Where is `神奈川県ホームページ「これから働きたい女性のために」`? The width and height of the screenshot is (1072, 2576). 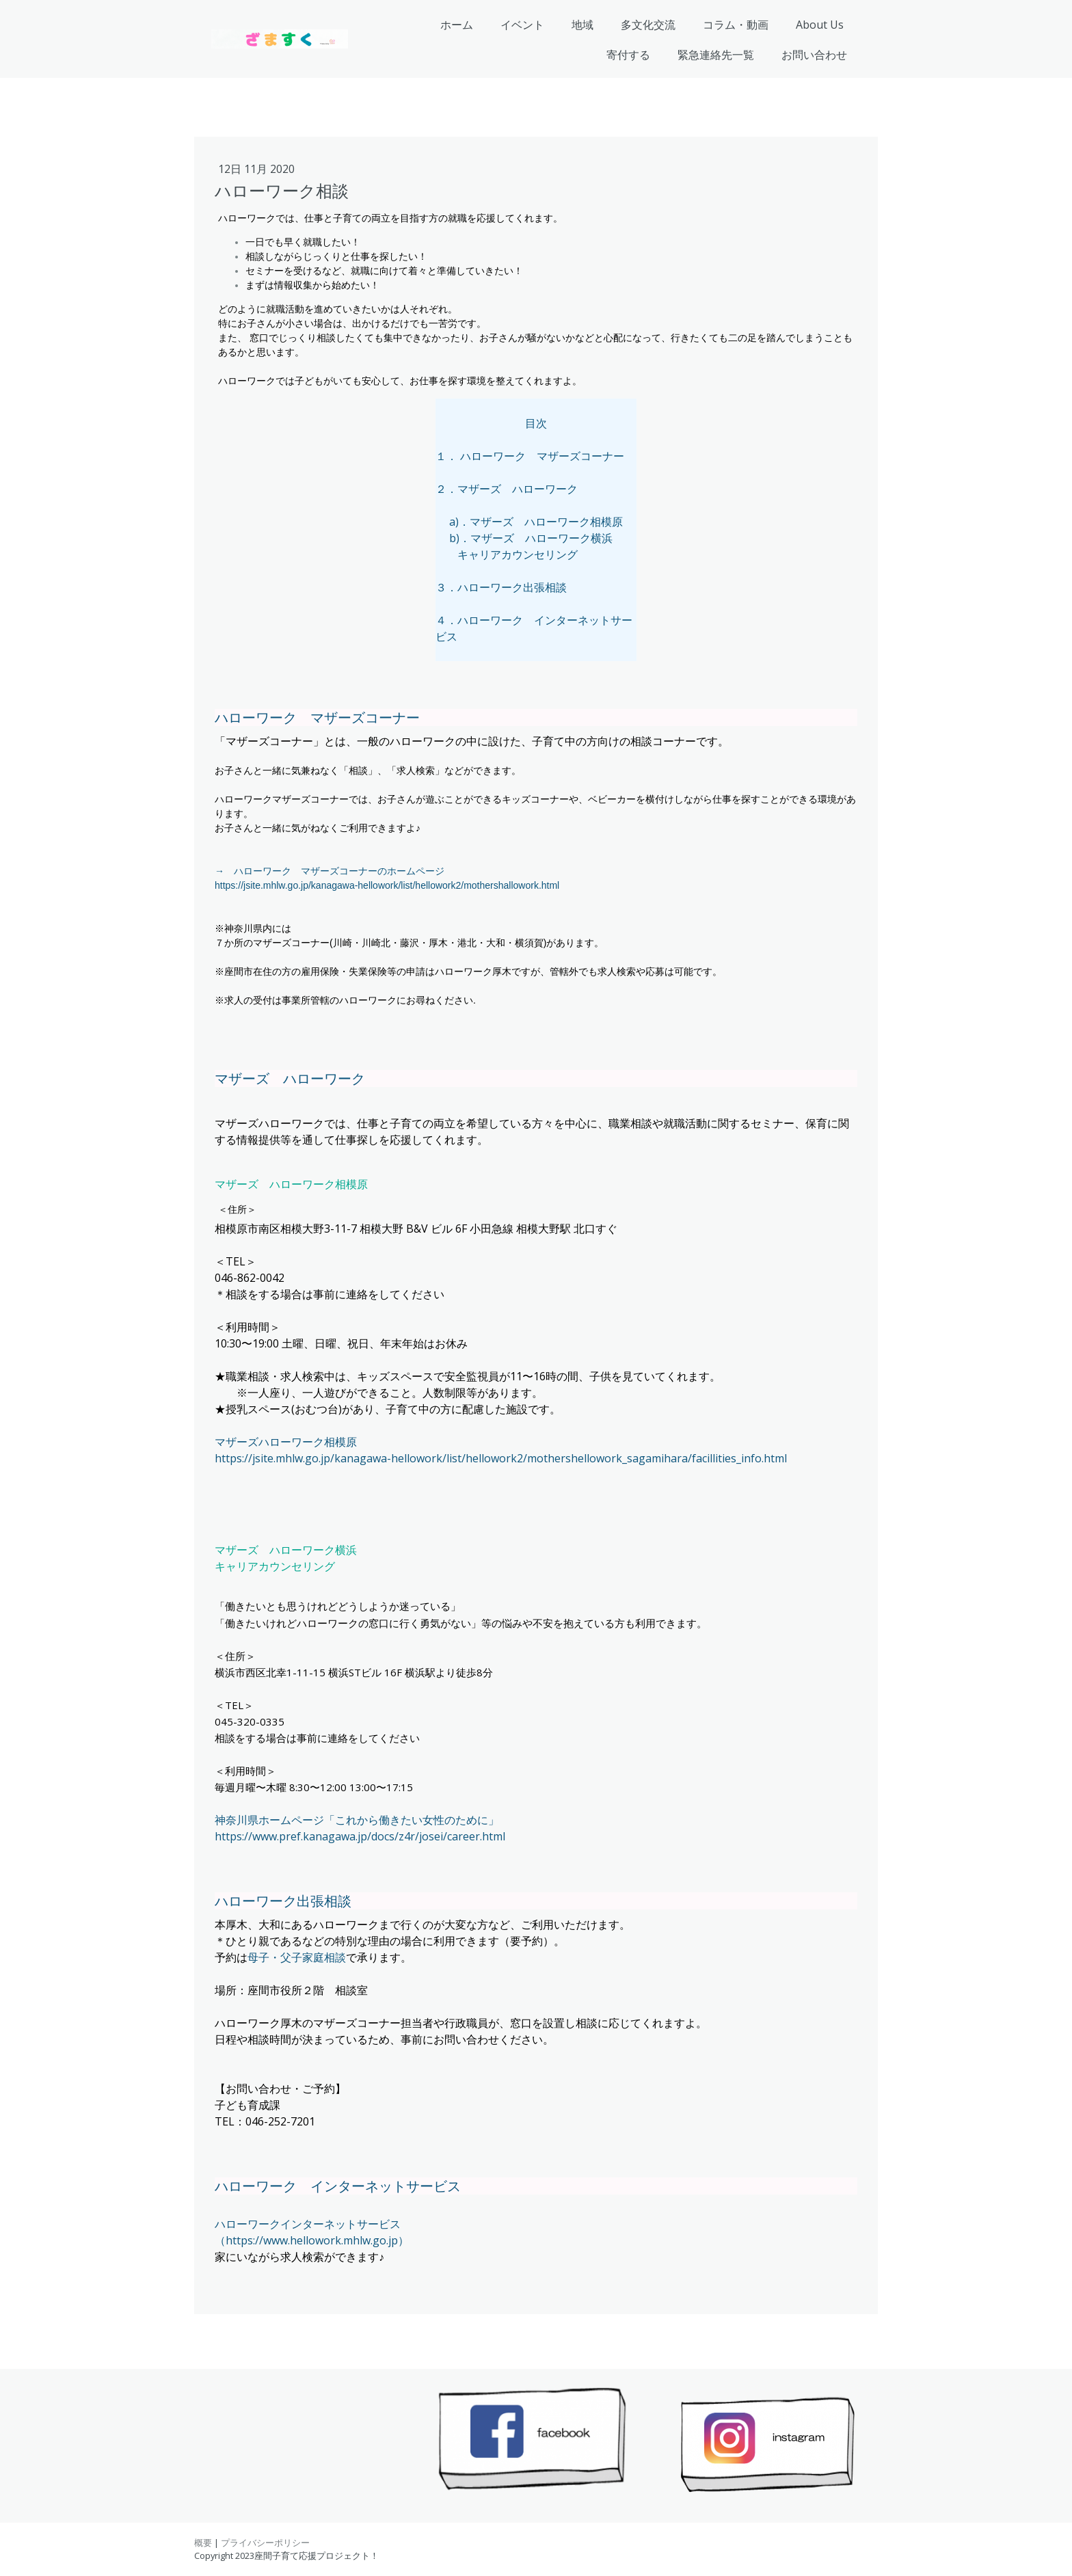
神奈川県ホームページ「これから働きたい女性のために」 is located at coordinates (357, 1819).